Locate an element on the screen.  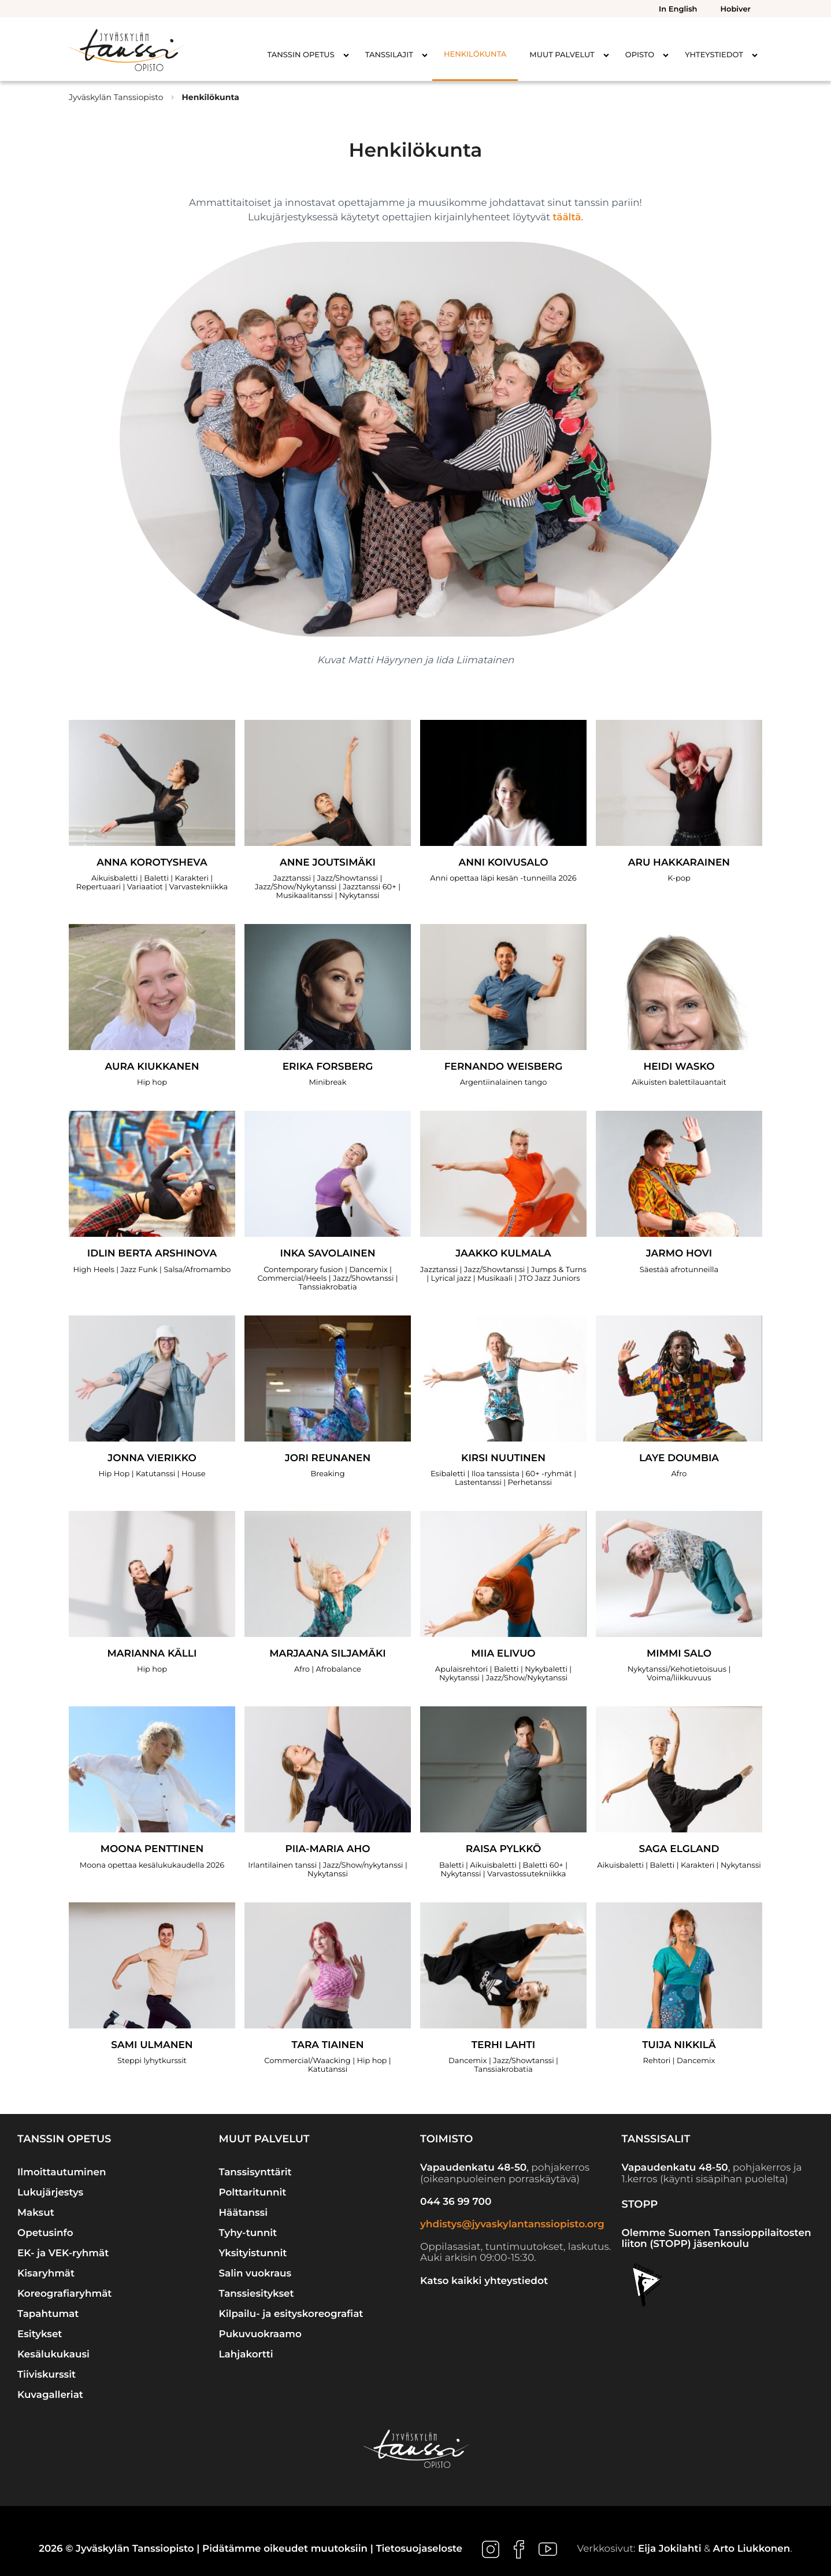
Hobiver [menuitem] is located at coordinates (736, 9).